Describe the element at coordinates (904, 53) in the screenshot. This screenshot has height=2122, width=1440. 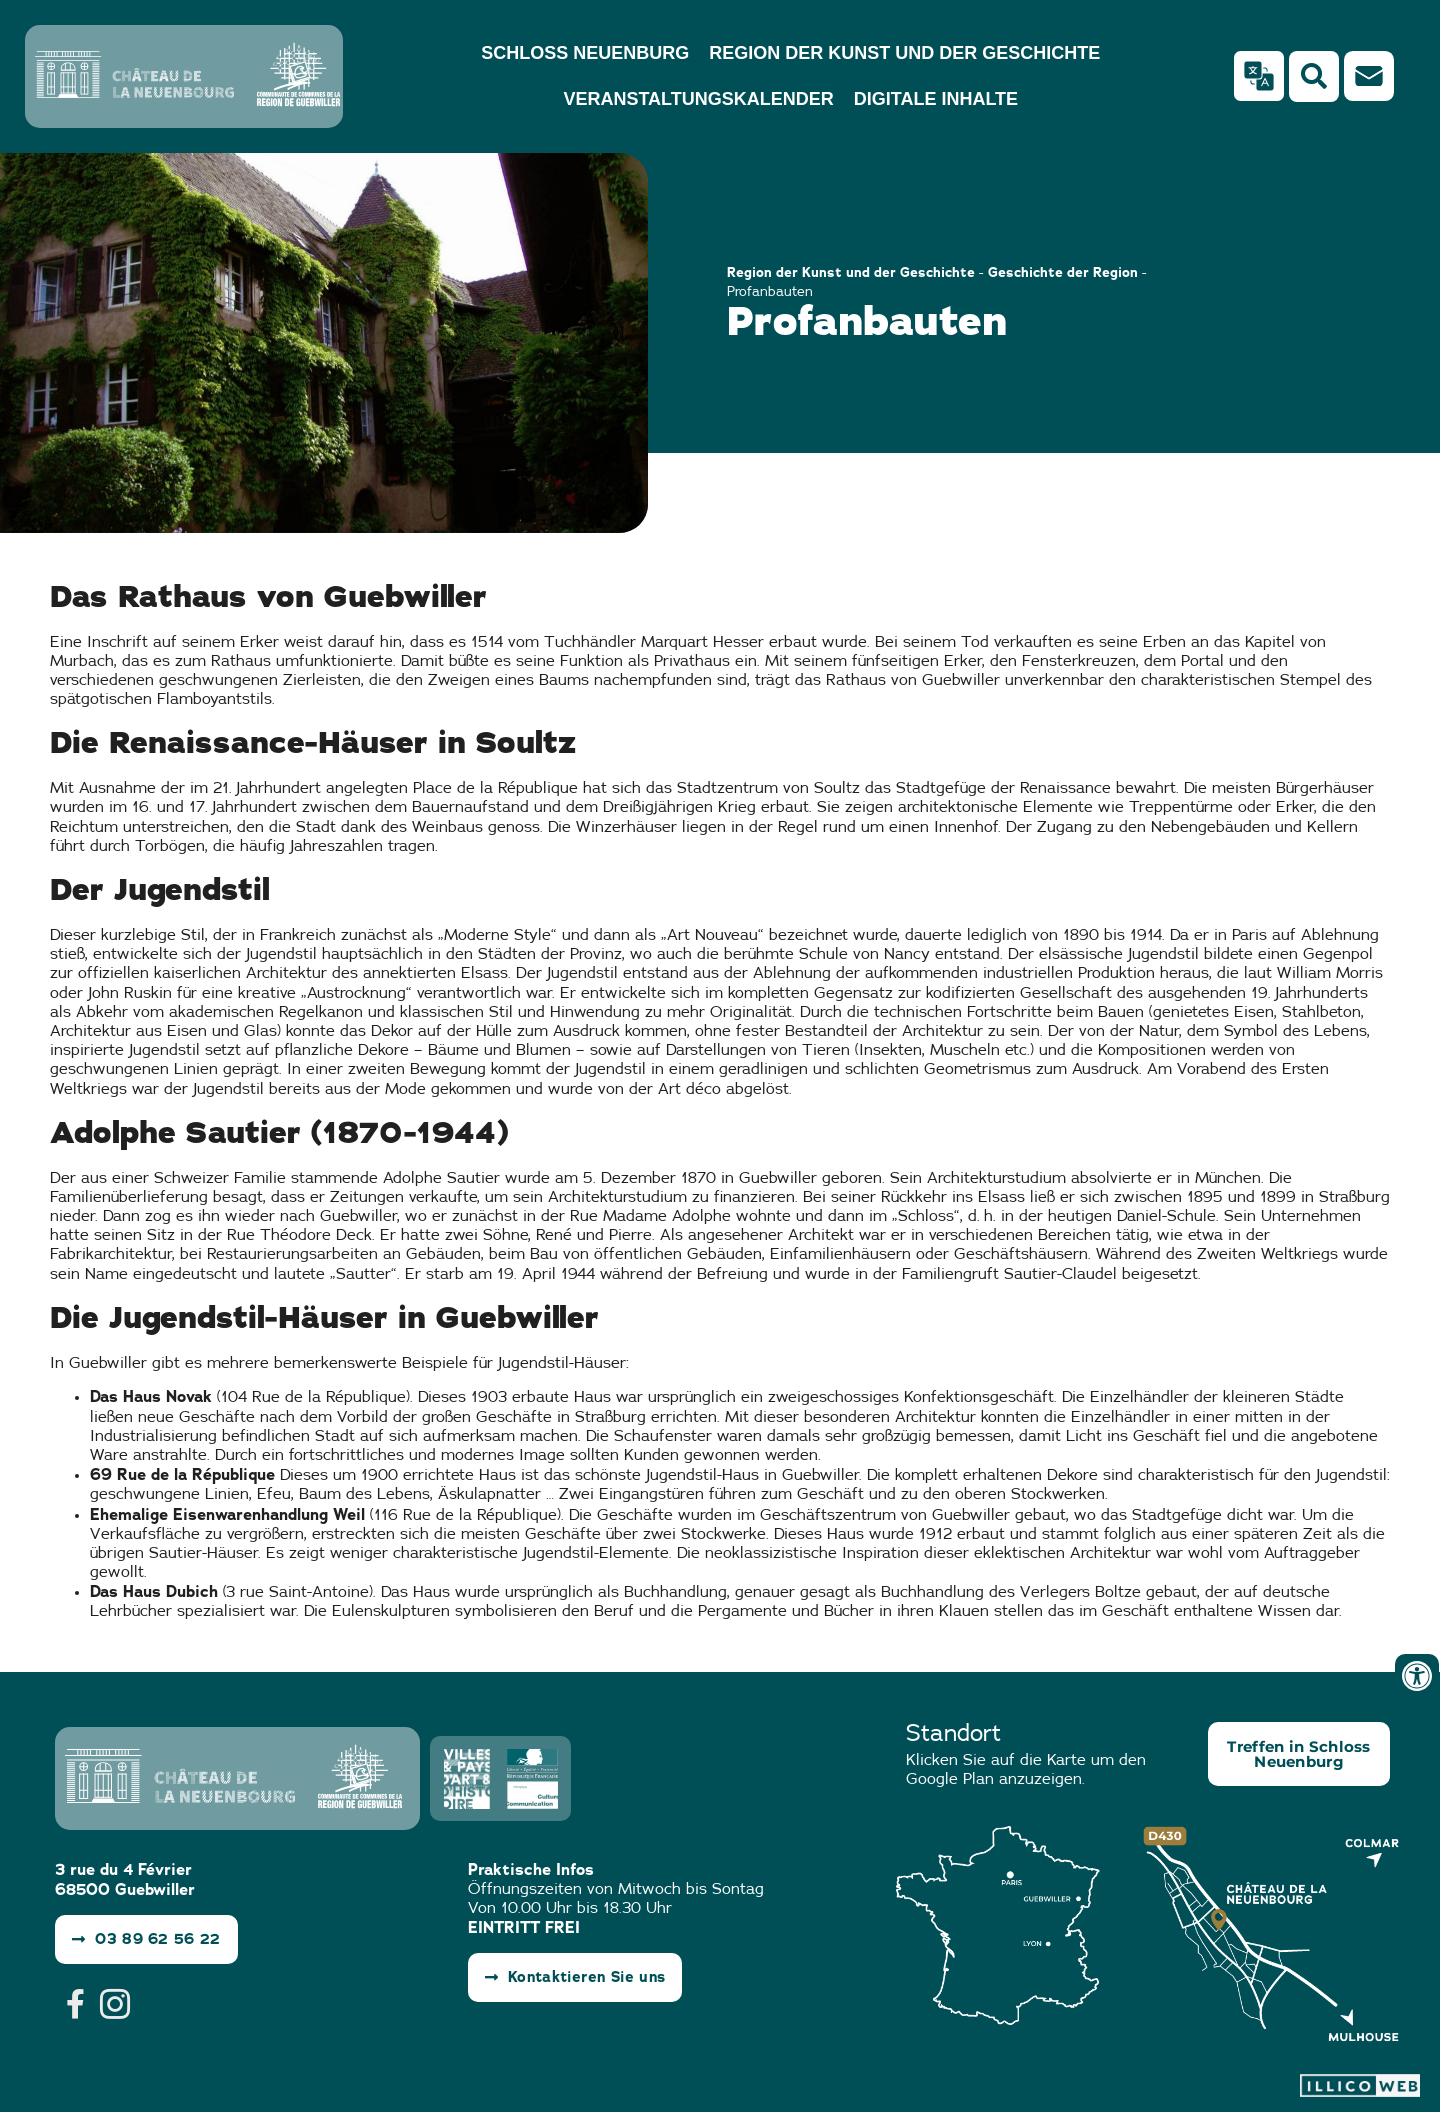
I see `Region der Kunst und der Geschichte` at that location.